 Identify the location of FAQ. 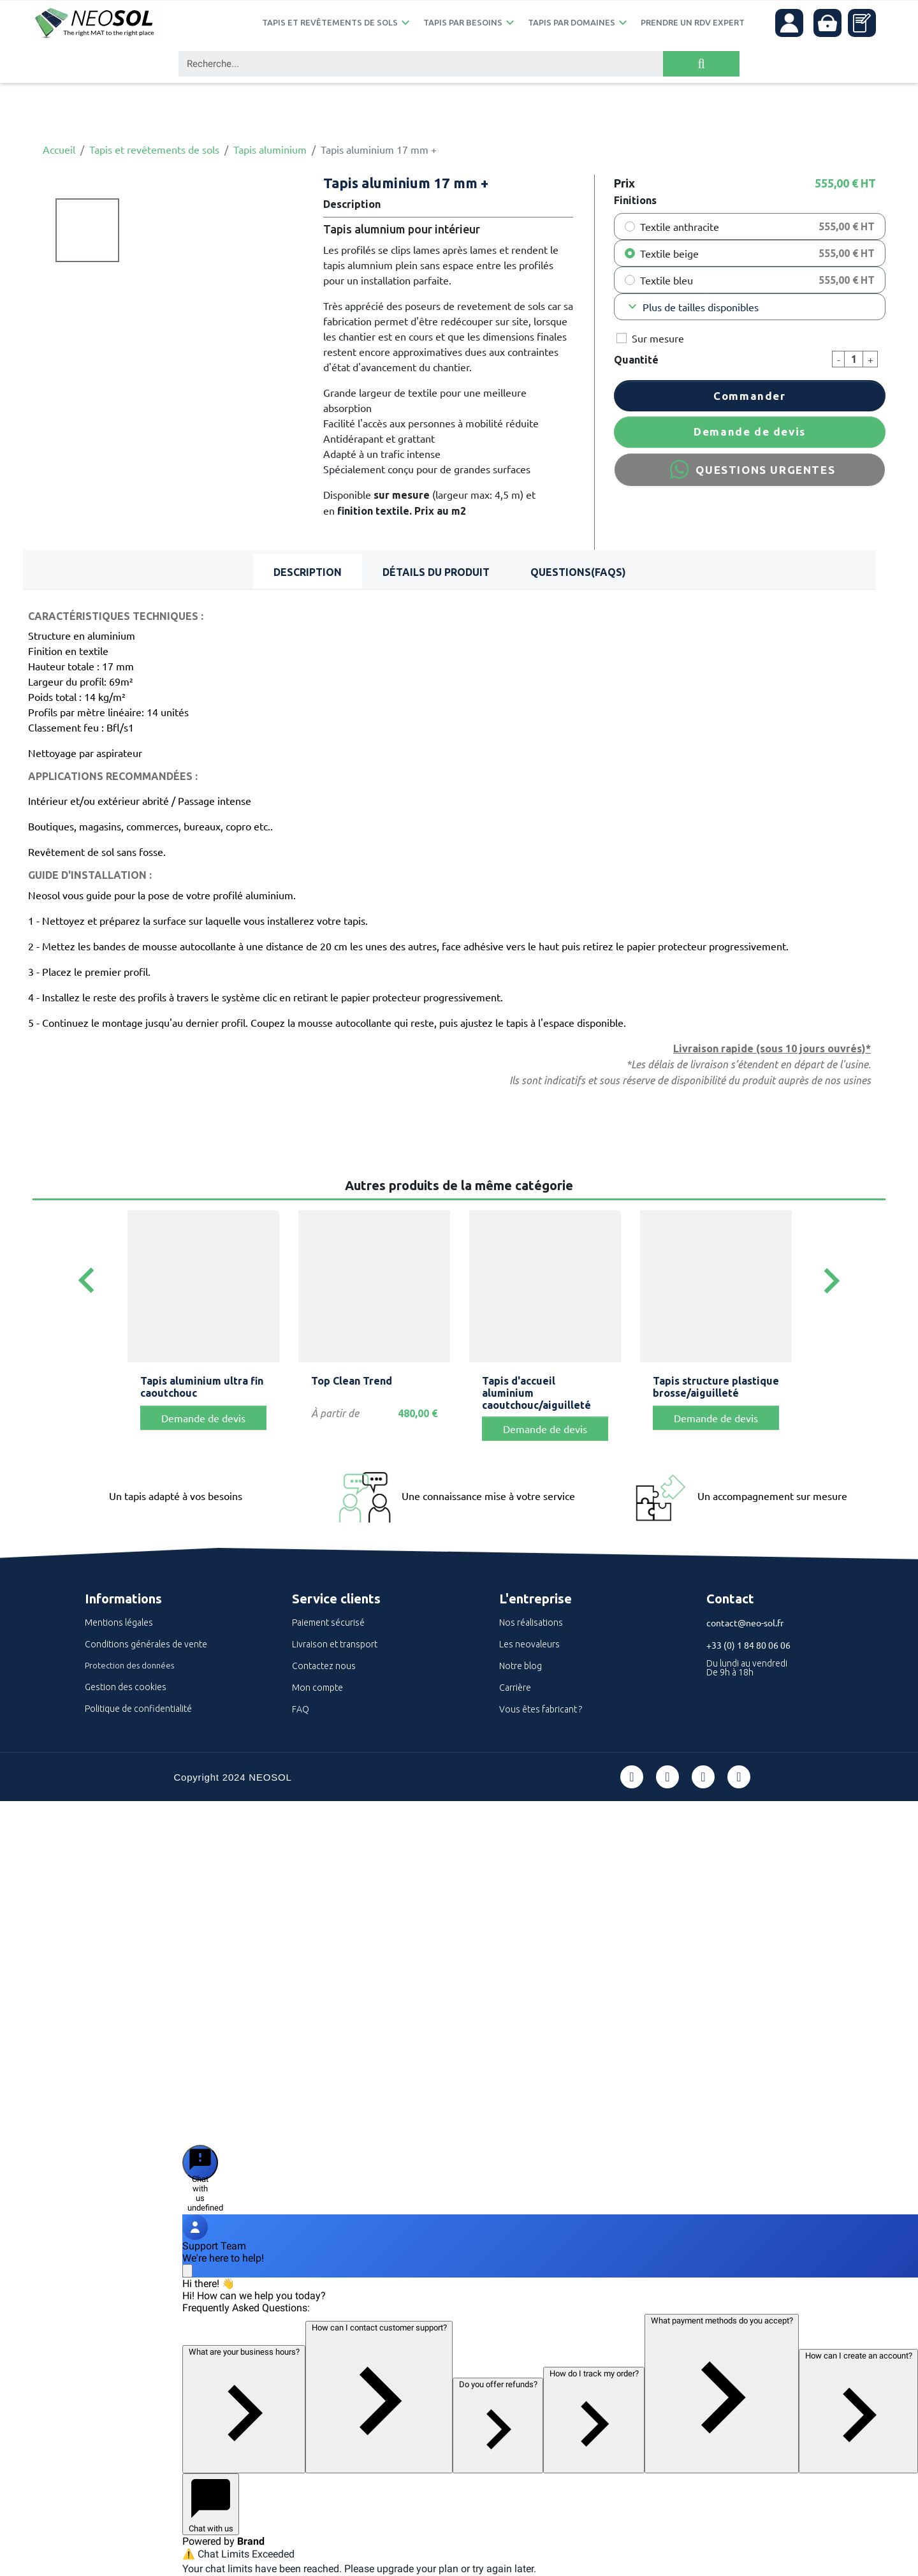
(300, 1709).